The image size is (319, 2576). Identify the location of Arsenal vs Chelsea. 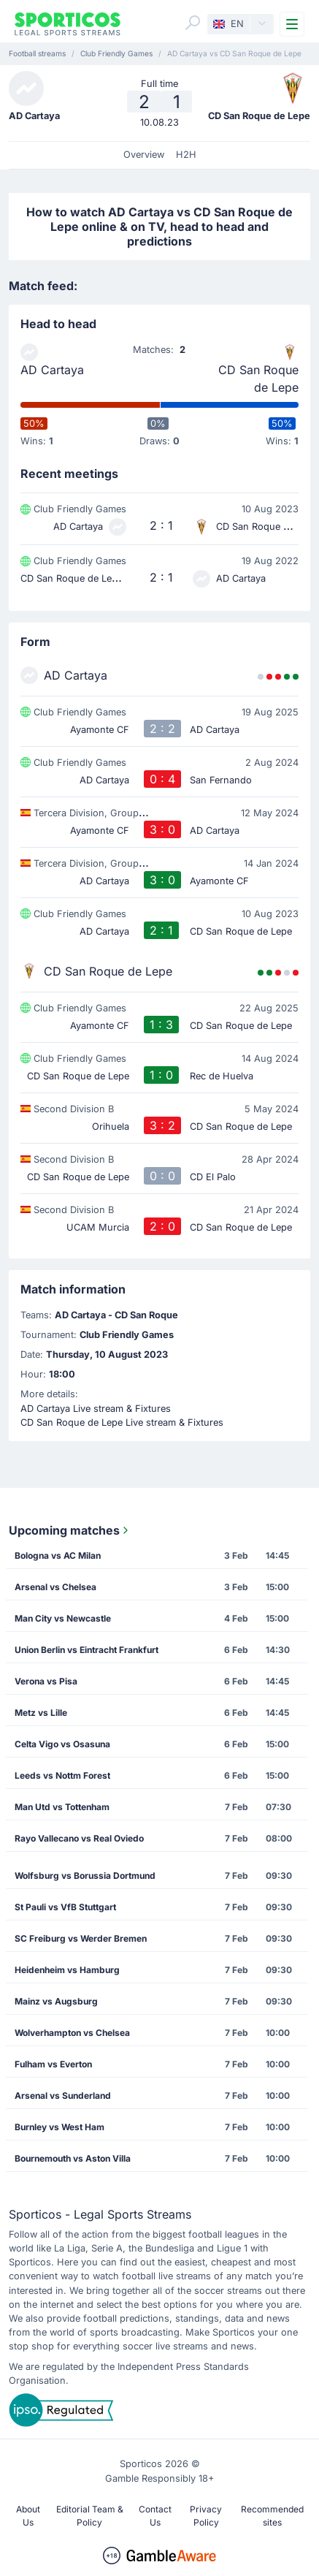
(55, 1586).